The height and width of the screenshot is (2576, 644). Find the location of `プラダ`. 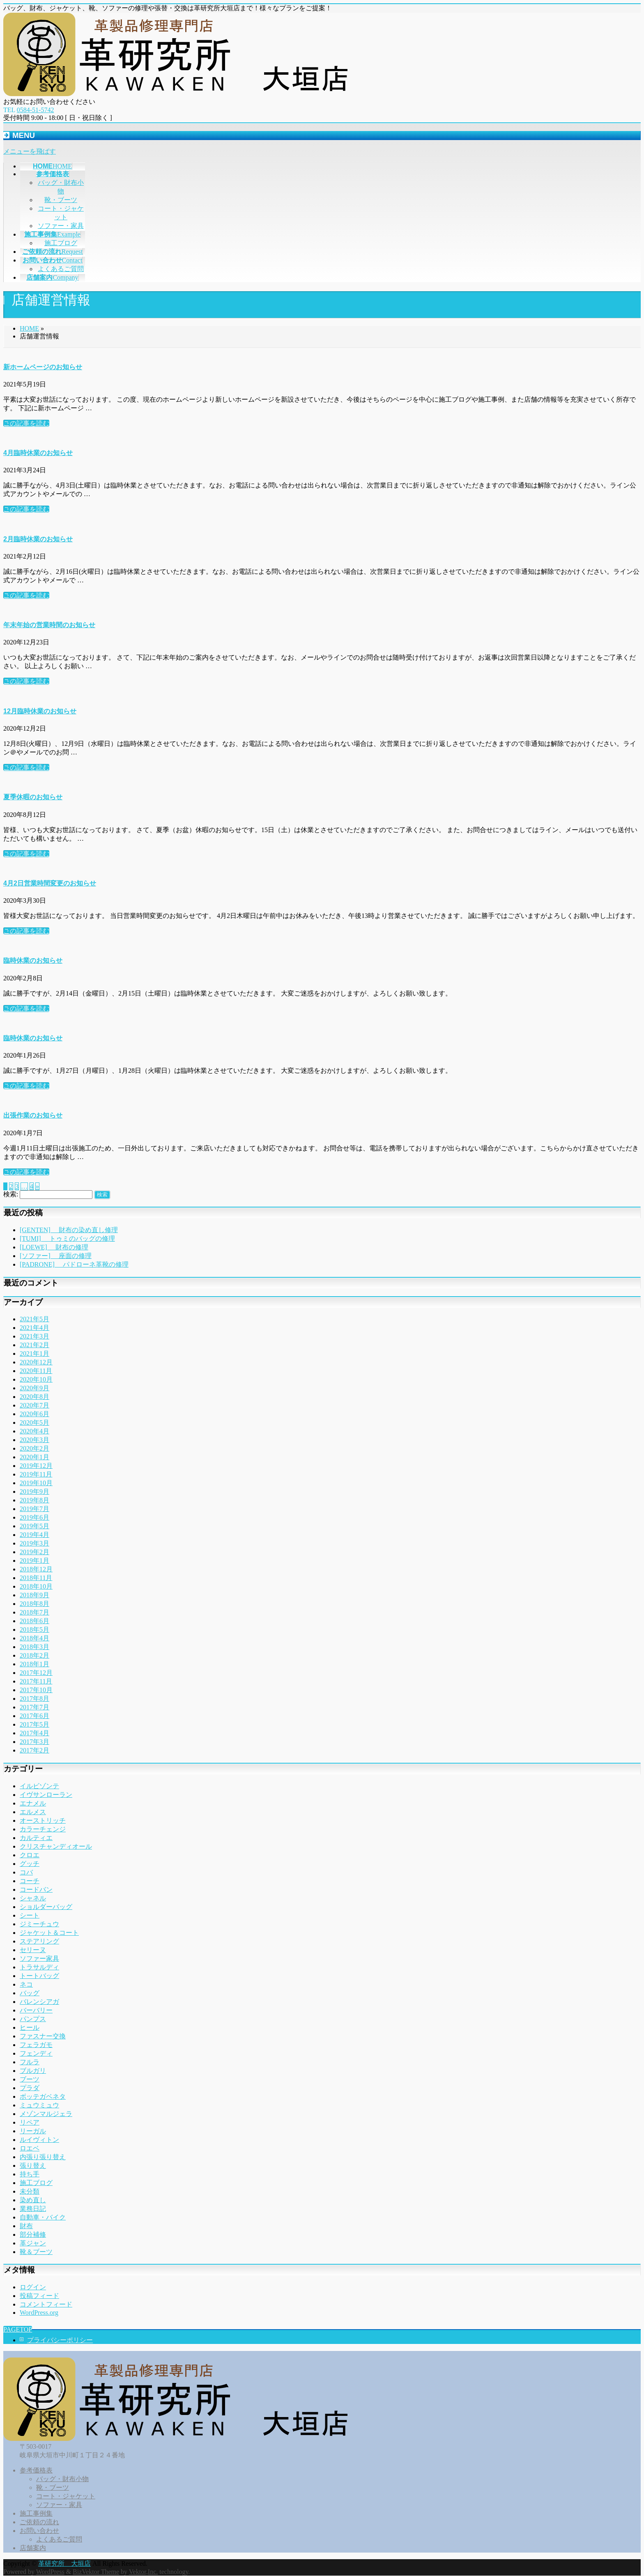

プラダ is located at coordinates (29, 2087).